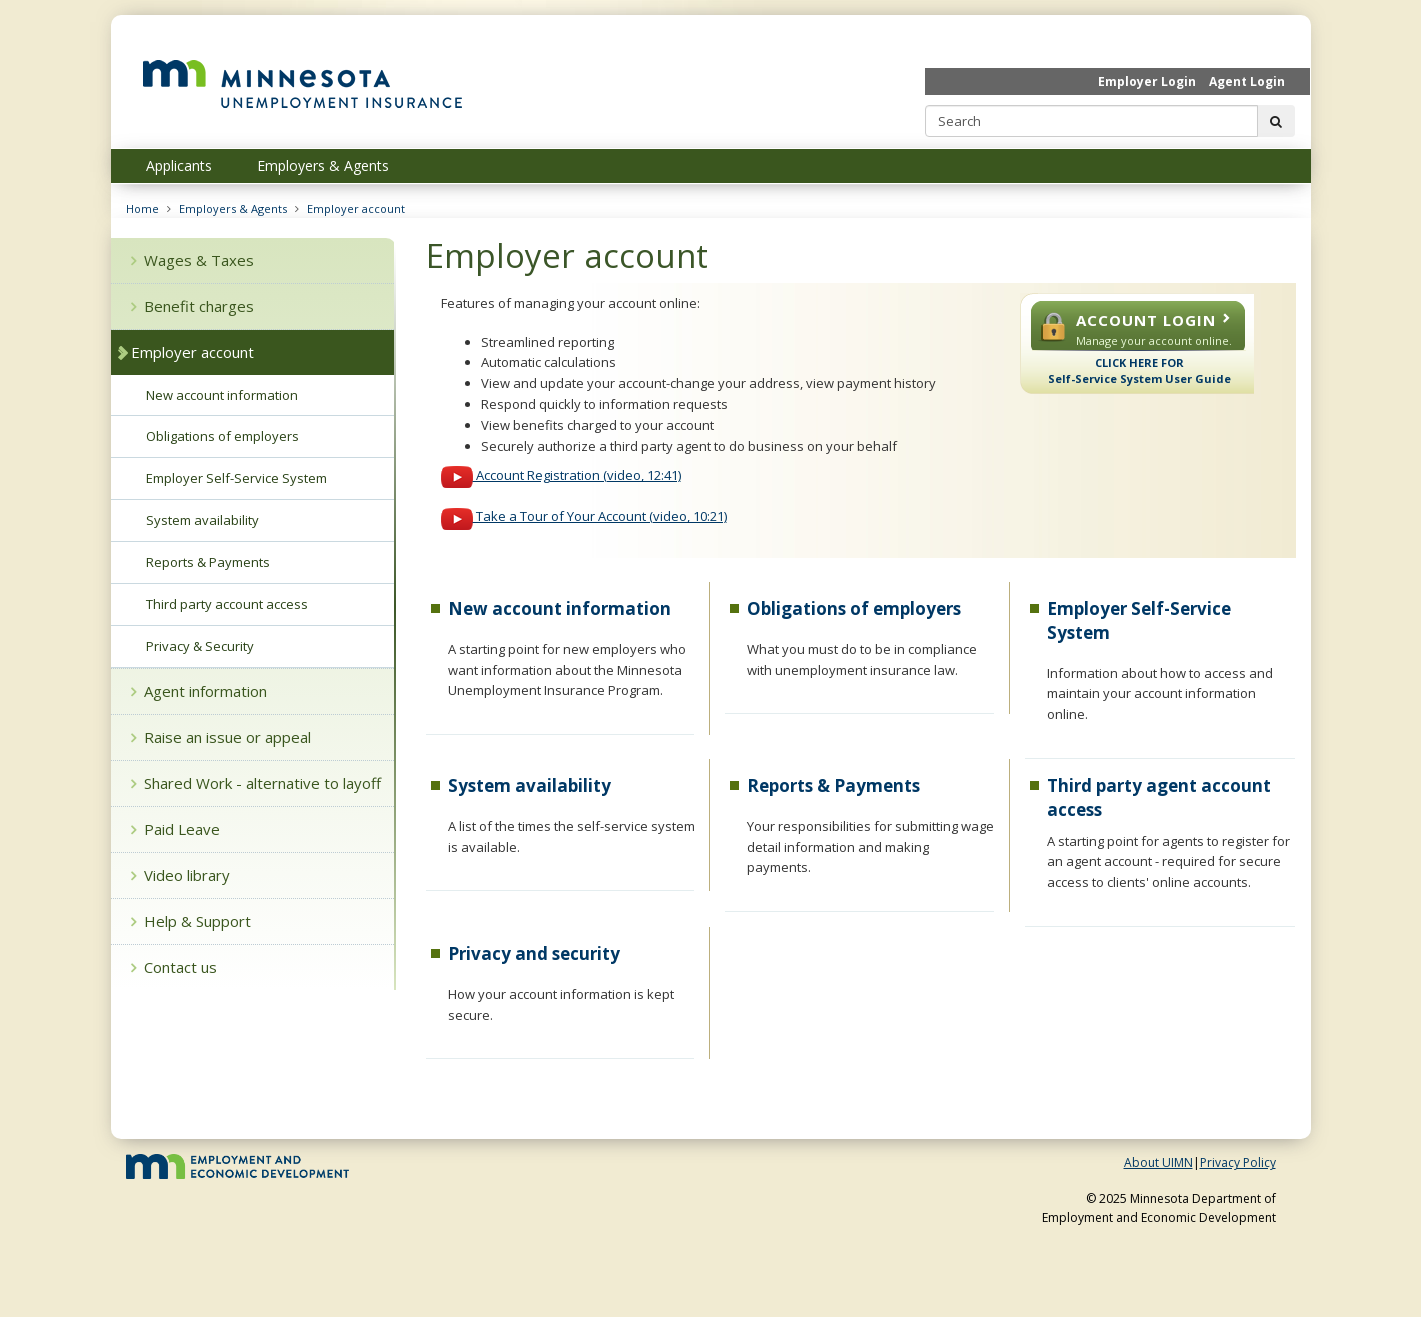 This screenshot has height=1317, width=1421. Describe the element at coordinates (1147, 81) in the screenshot. I see `Employer Login` at that location.